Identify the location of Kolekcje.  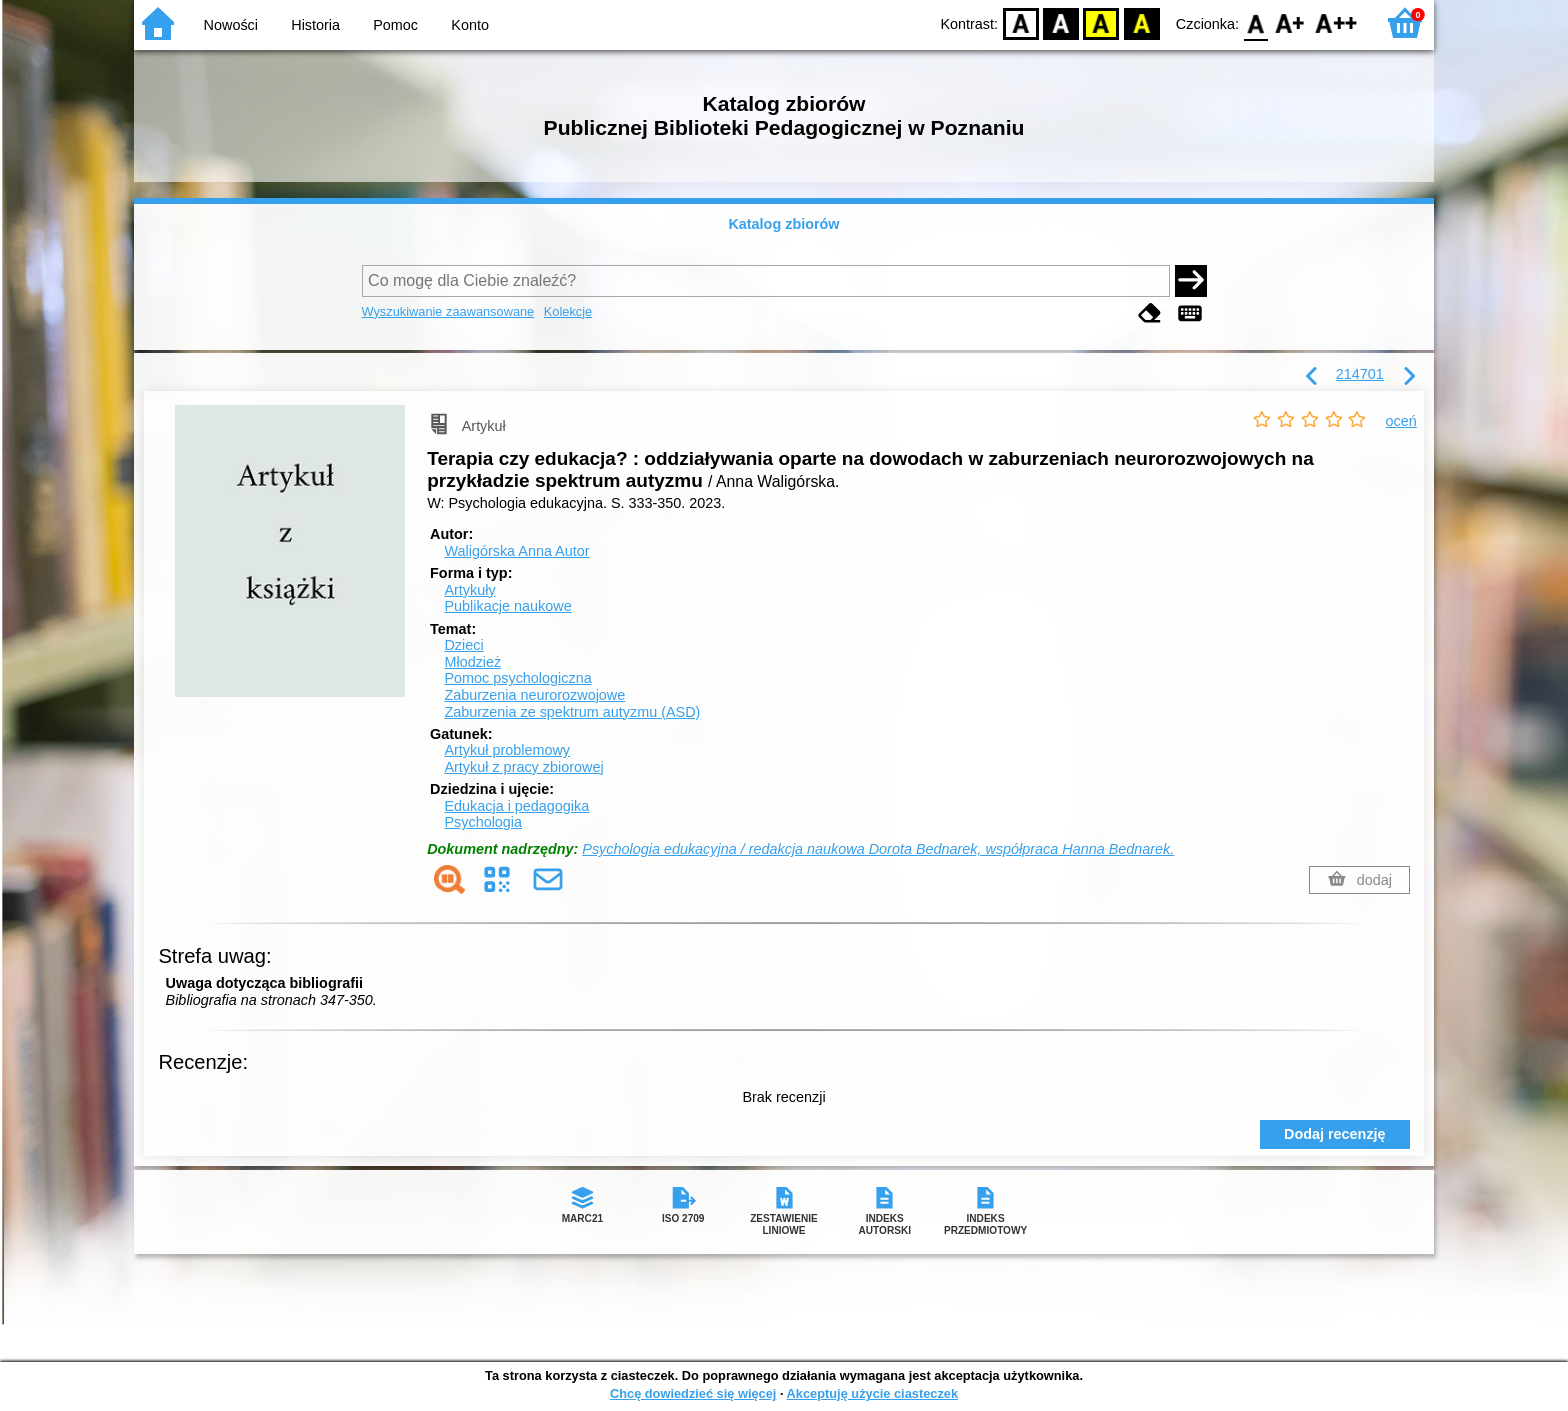
(568, 311).